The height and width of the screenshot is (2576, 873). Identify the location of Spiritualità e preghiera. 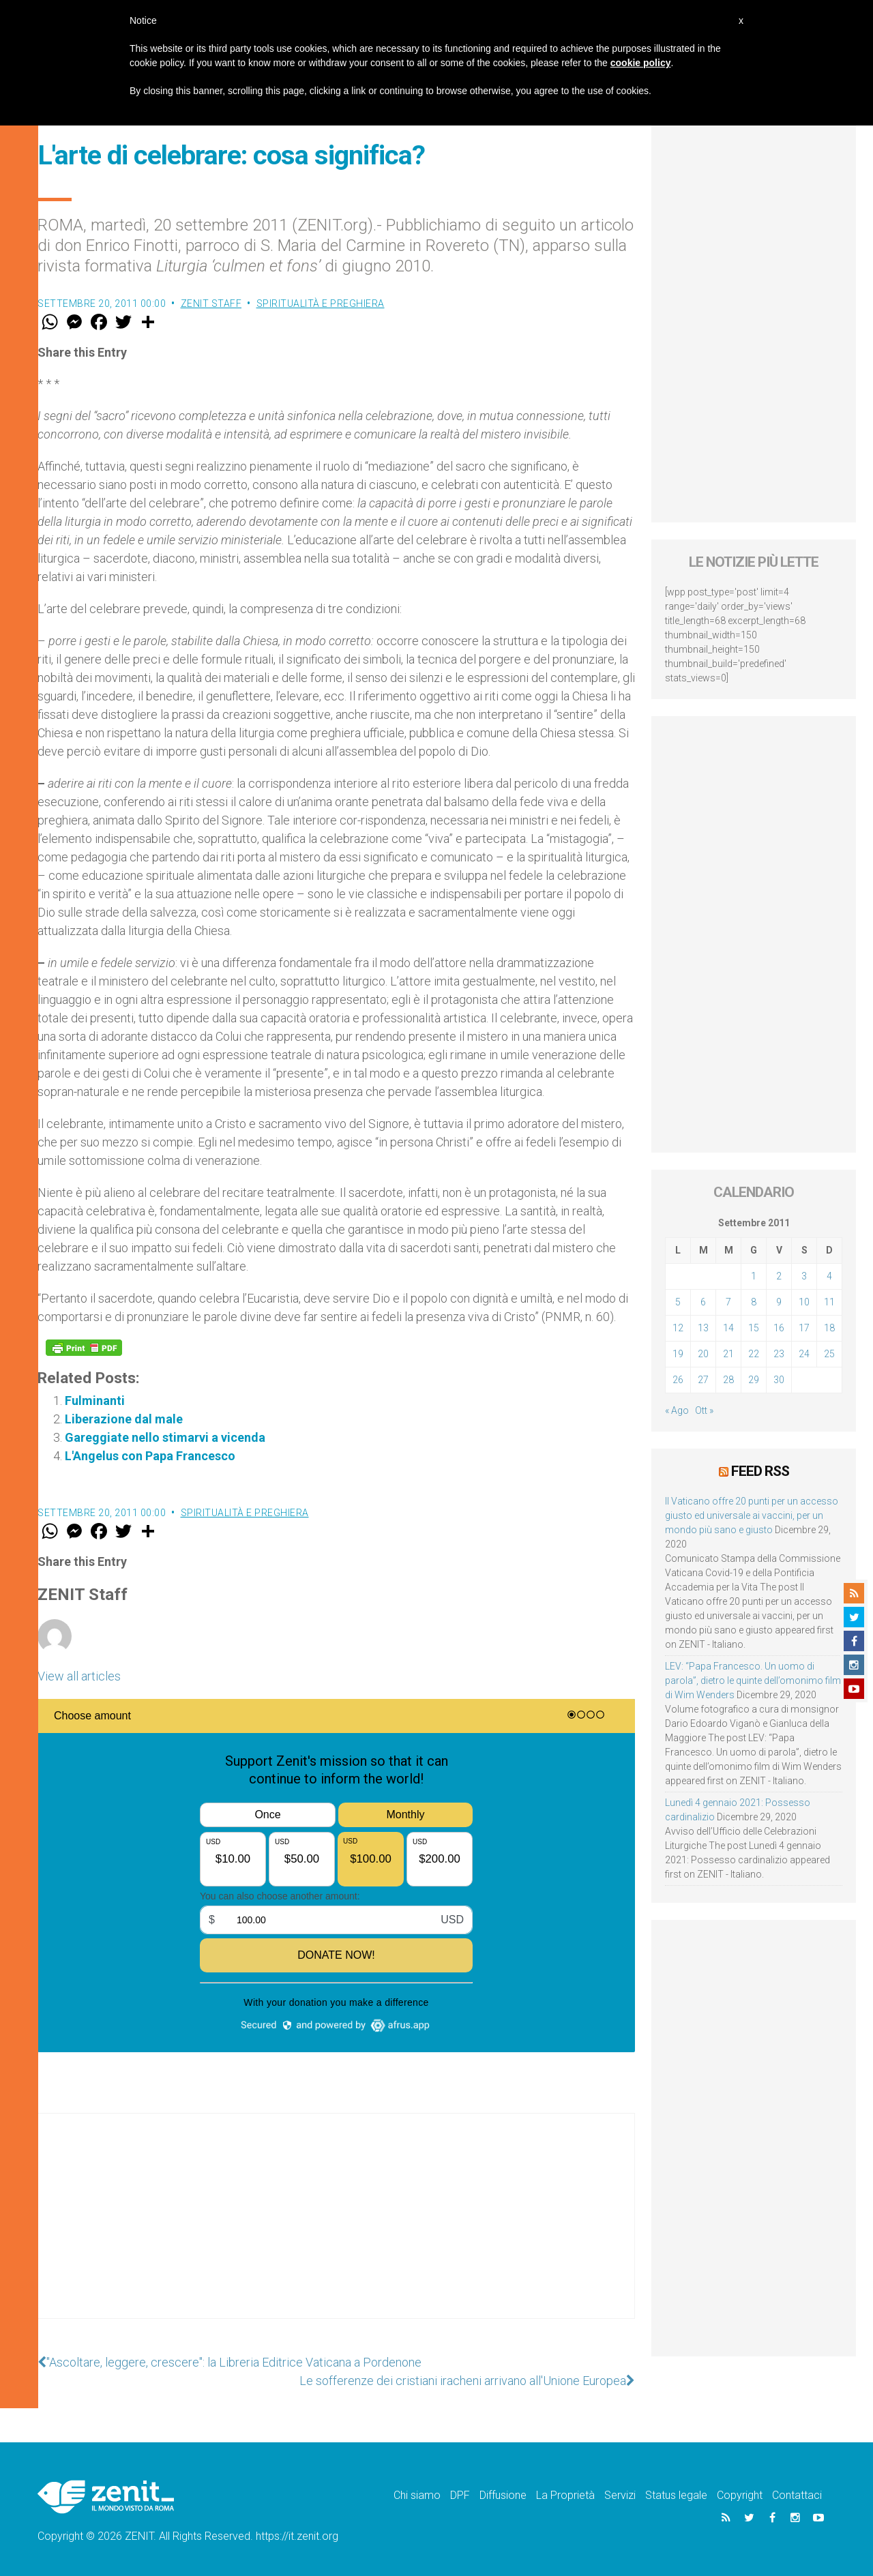
(320, 303).